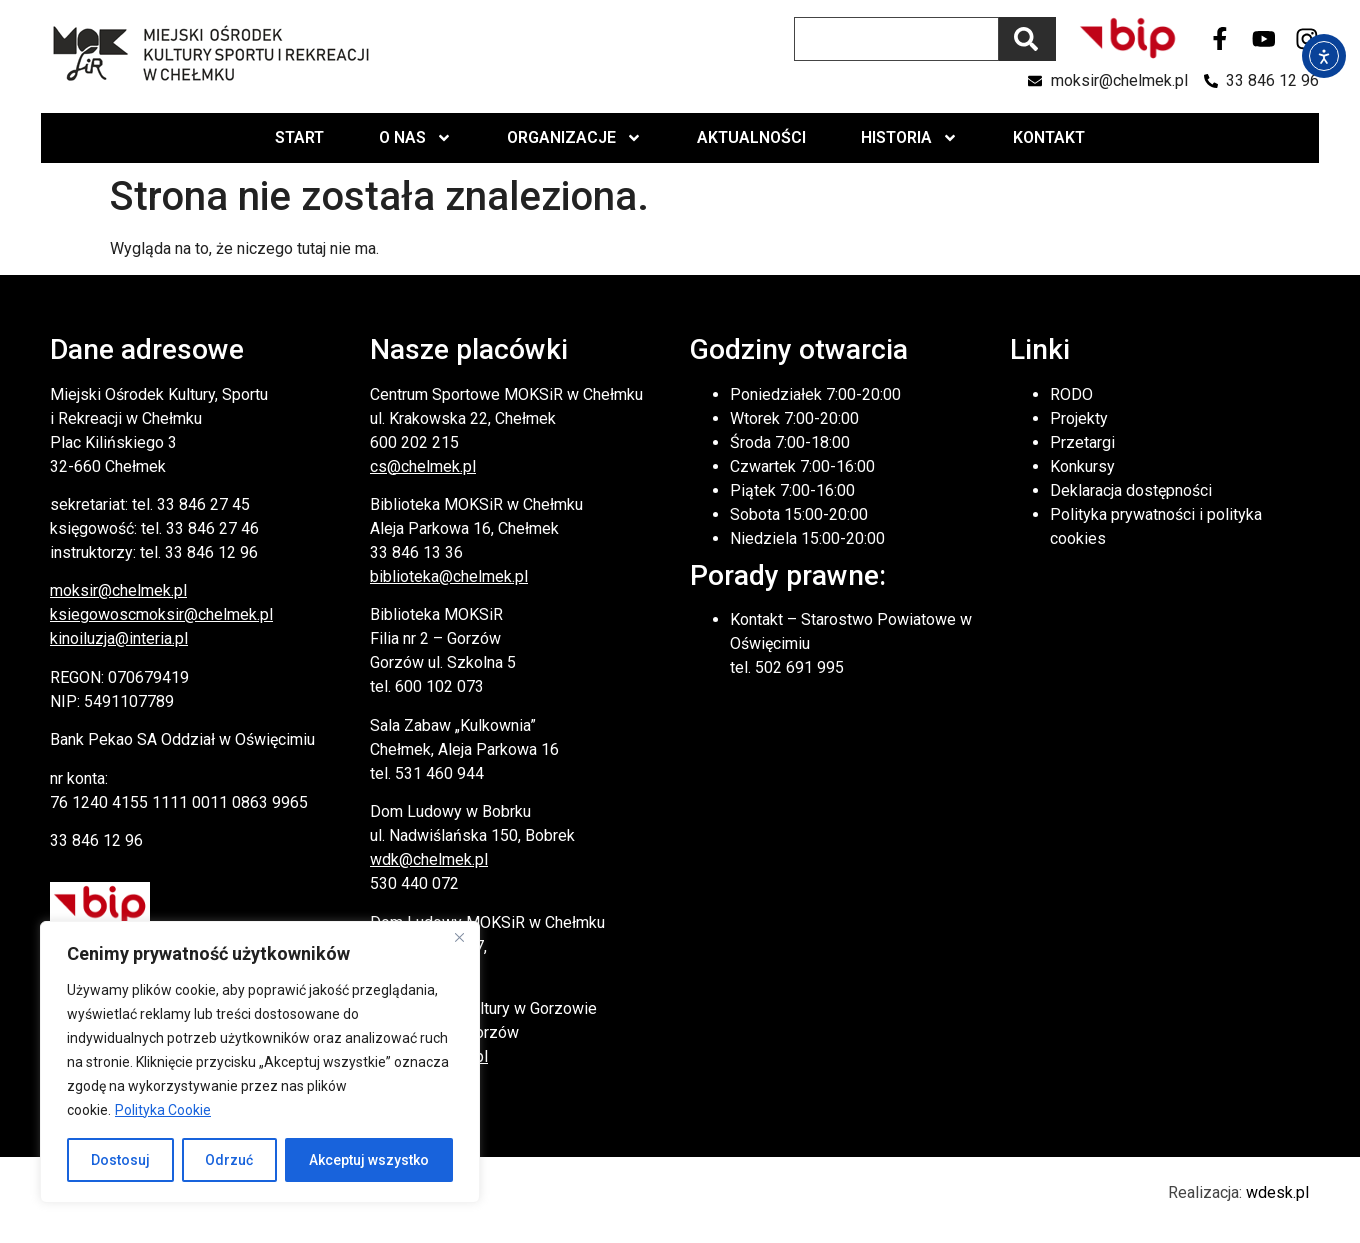 The height and width of the screenshot is (1243, 1360). I want to click on wdesk.pl, so click(1277, 1192).